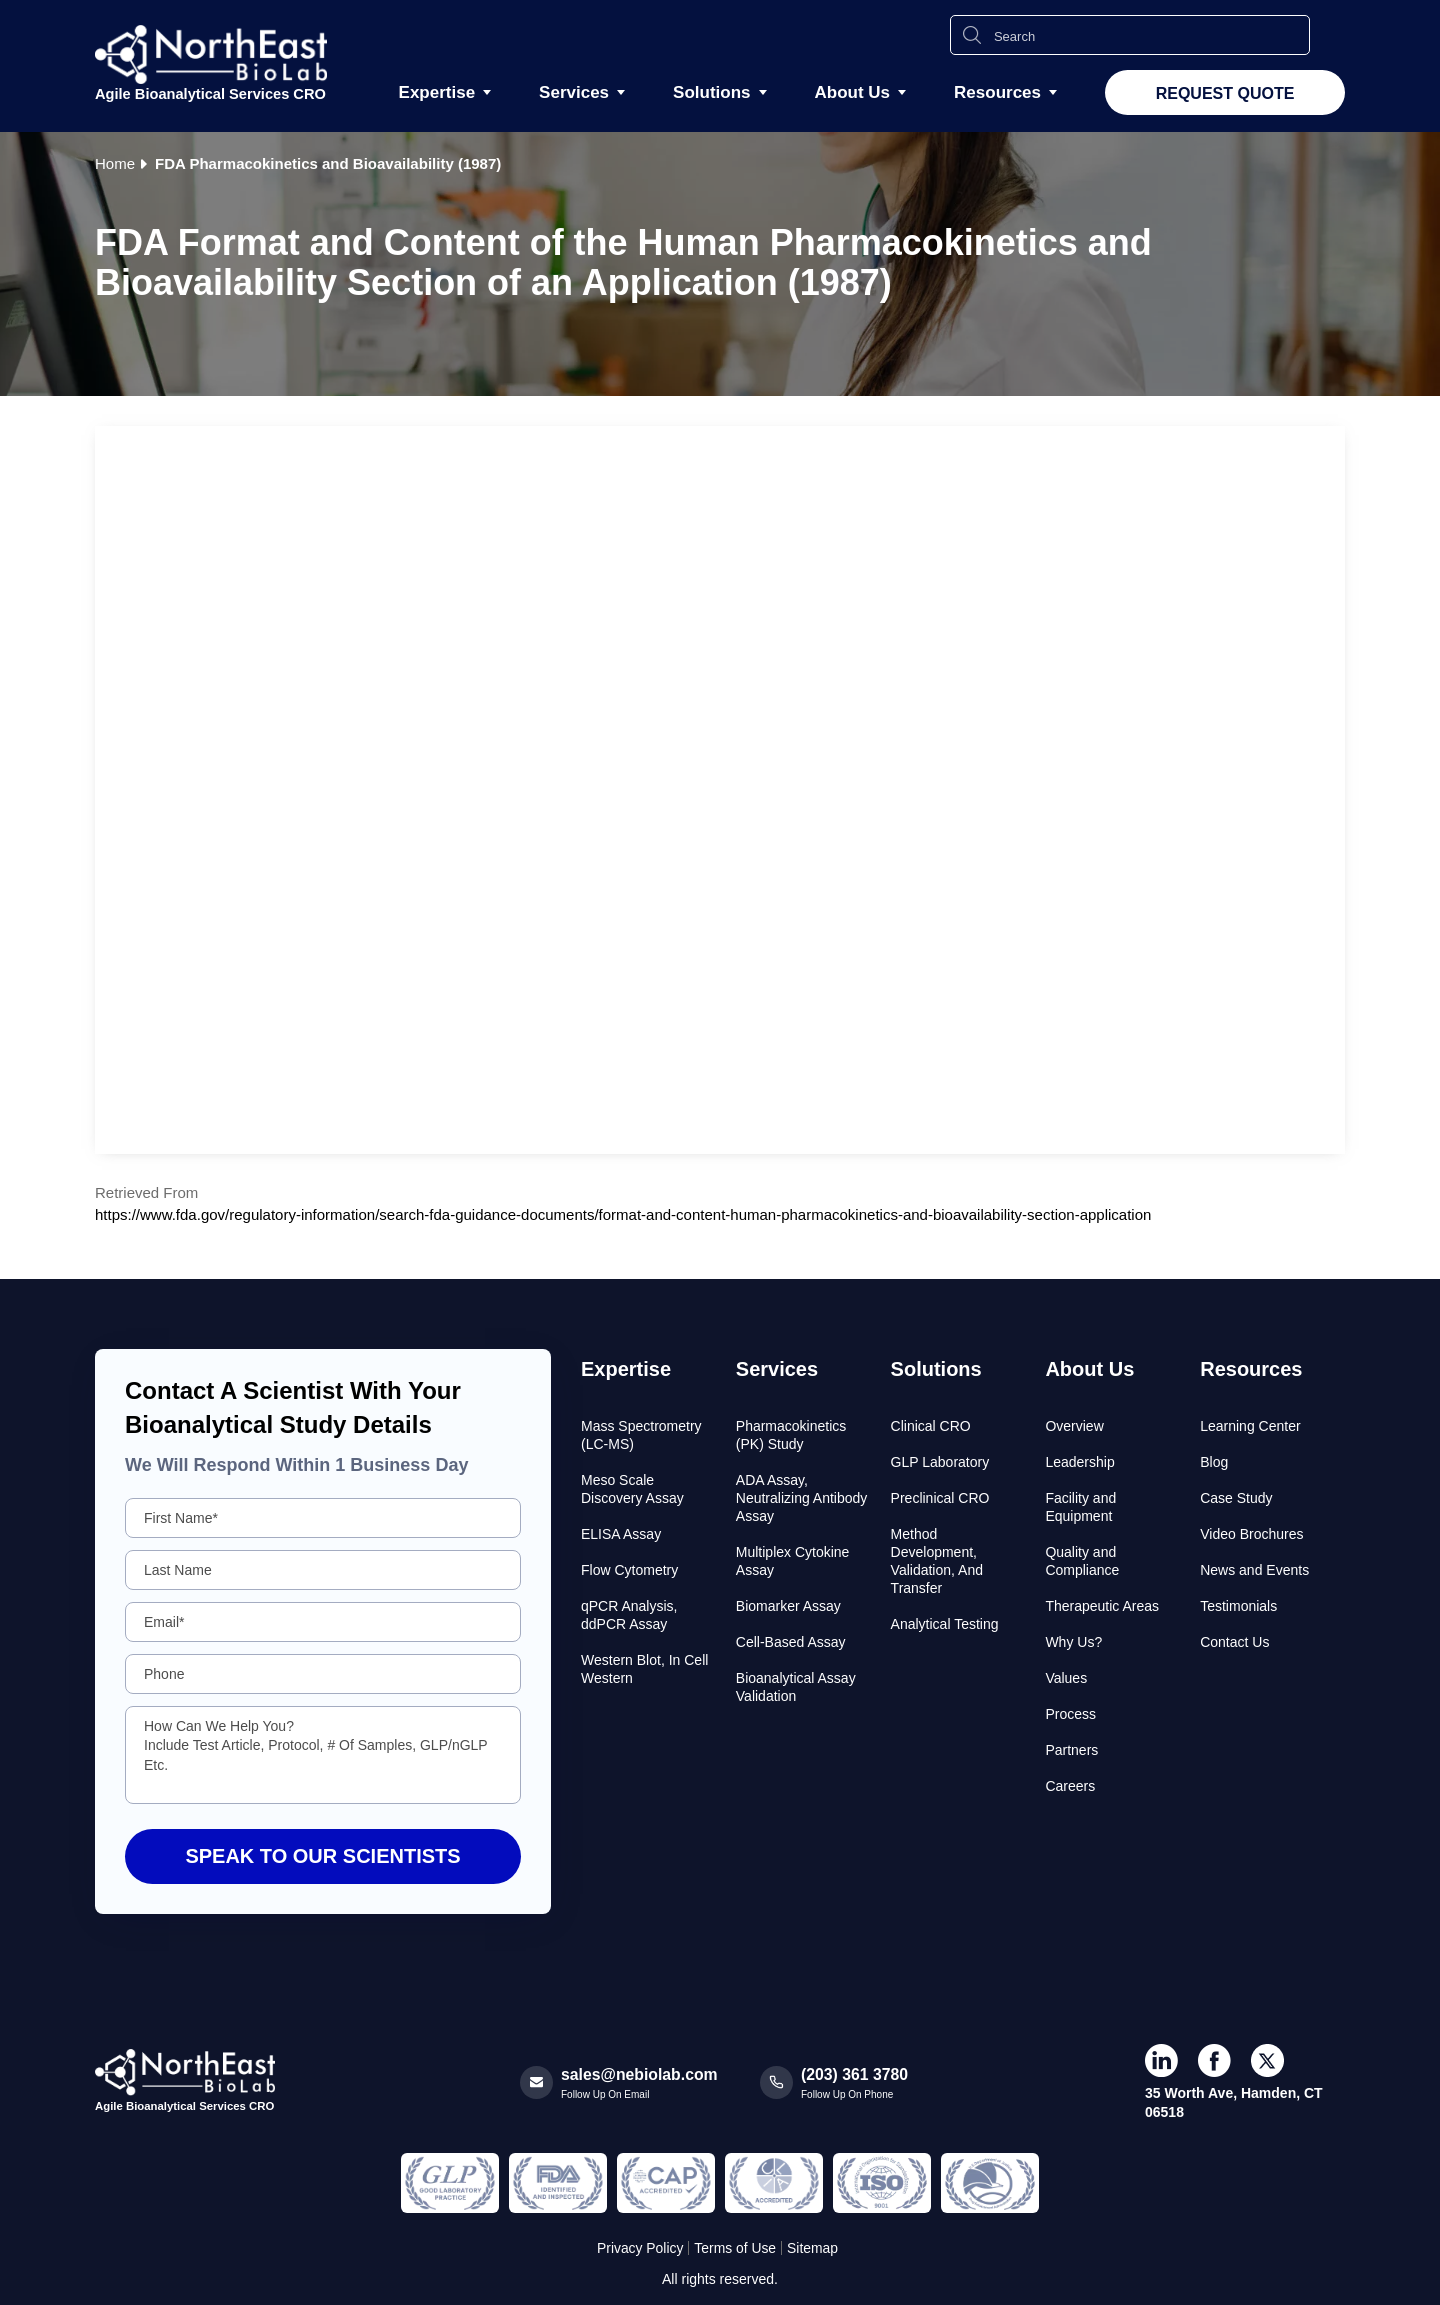 Image resolution: width=1440 pixels, height=2305 pixels. What do you see at coordinates (931, 1426) in the screenshot?
I see `Clinical CRO` at bounding box center [931, 1426].